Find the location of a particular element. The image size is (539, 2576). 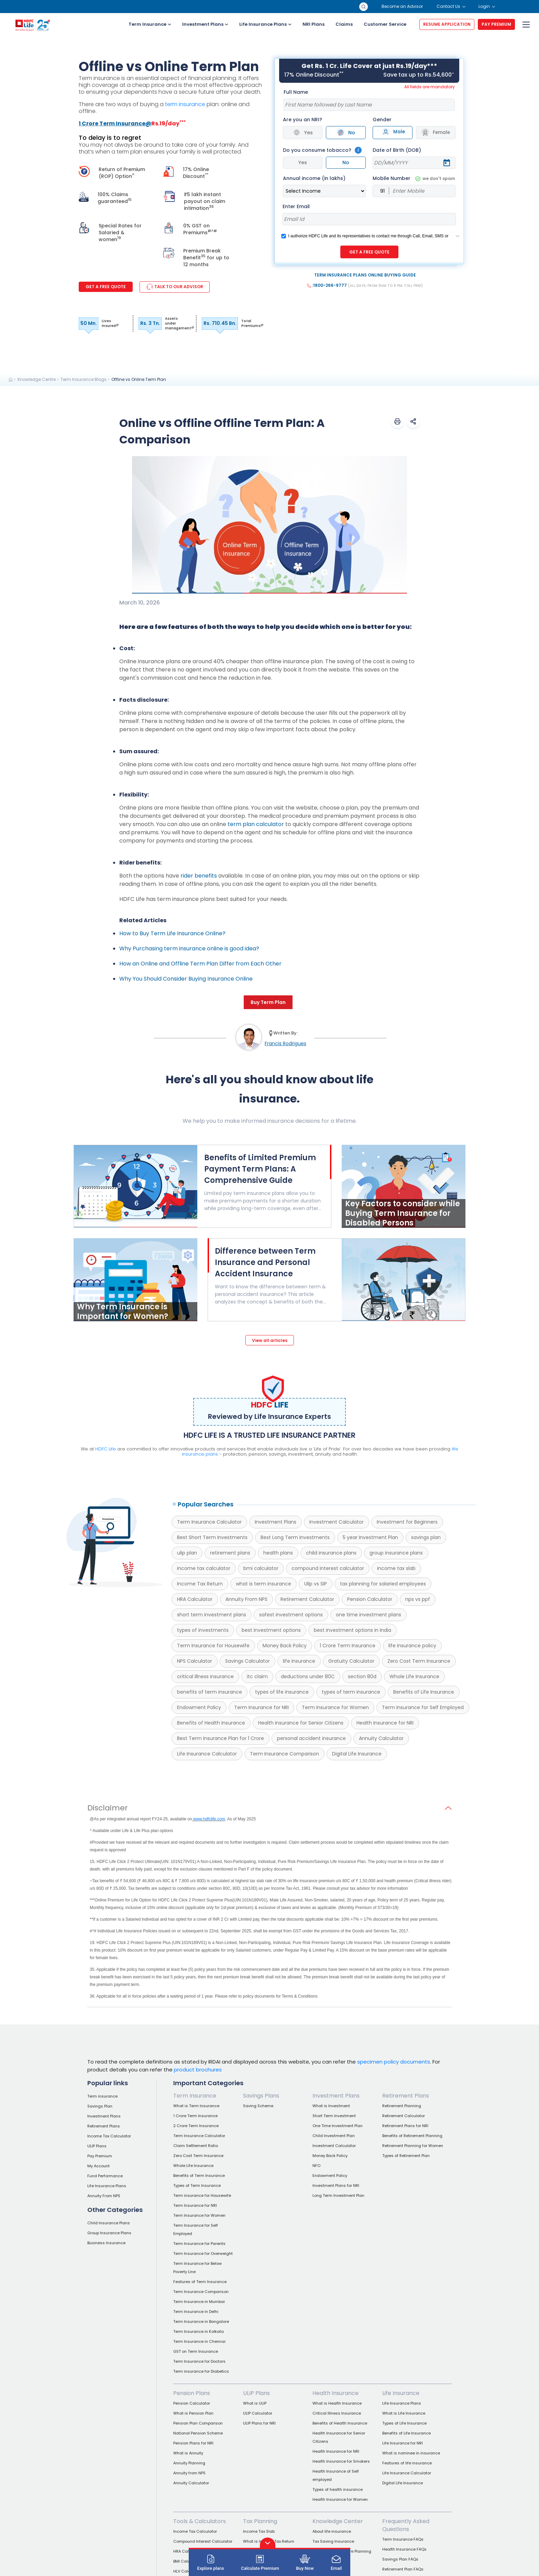

Knowledge Center [link] is located at coordinates (337, 2521).